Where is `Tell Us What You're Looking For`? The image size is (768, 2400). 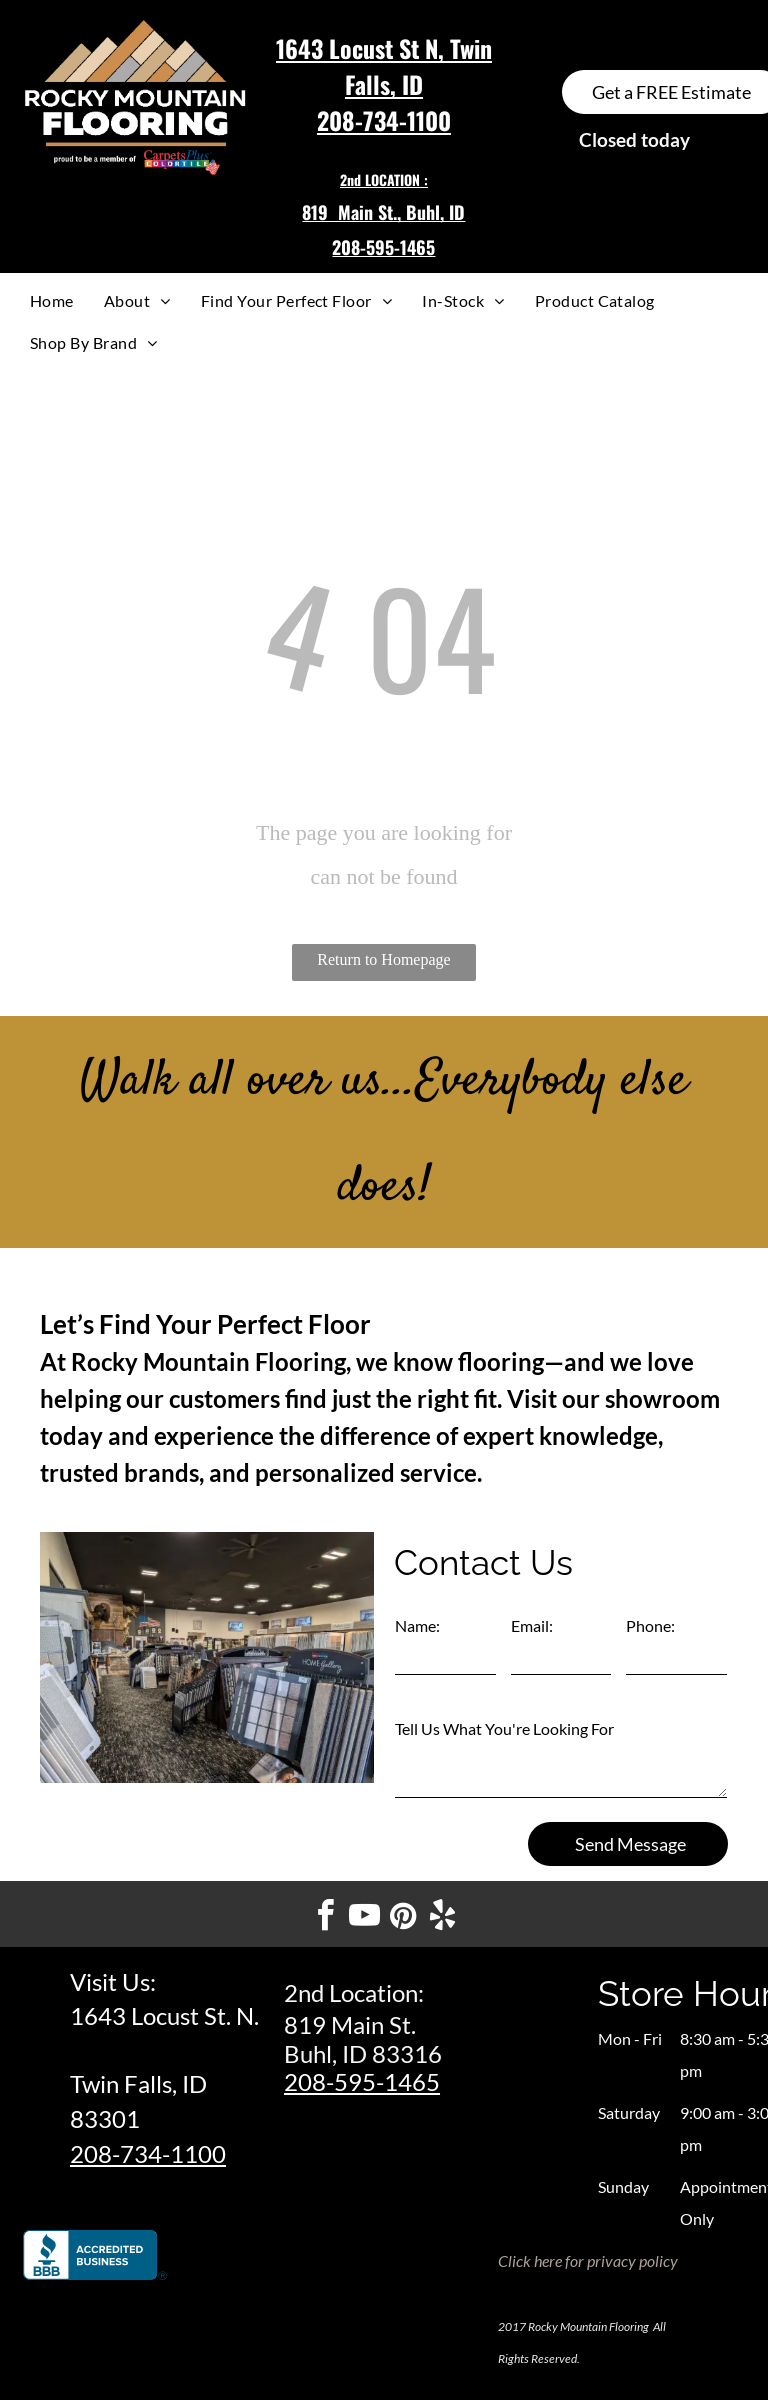
Tell Us What You're Looking For is located at coordinates (504, 1728).